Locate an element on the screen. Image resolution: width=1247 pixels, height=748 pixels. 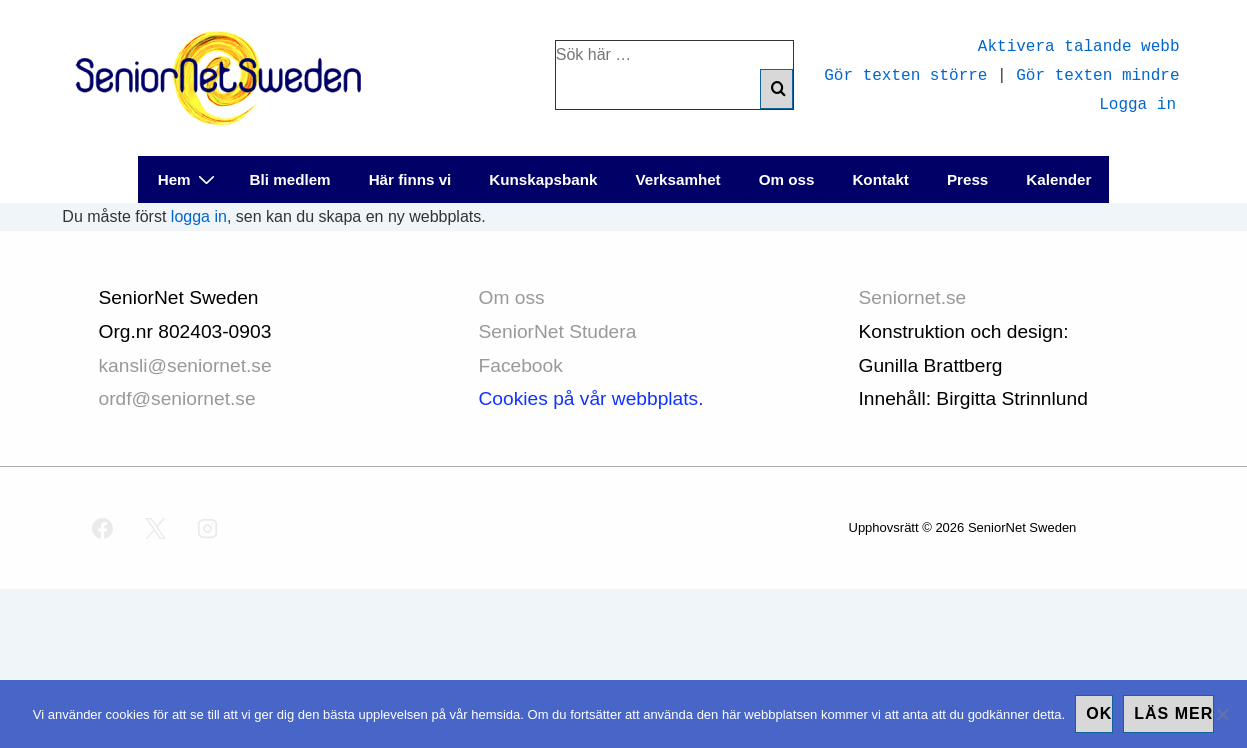
[twitter] is located at coordinates (155, 528).